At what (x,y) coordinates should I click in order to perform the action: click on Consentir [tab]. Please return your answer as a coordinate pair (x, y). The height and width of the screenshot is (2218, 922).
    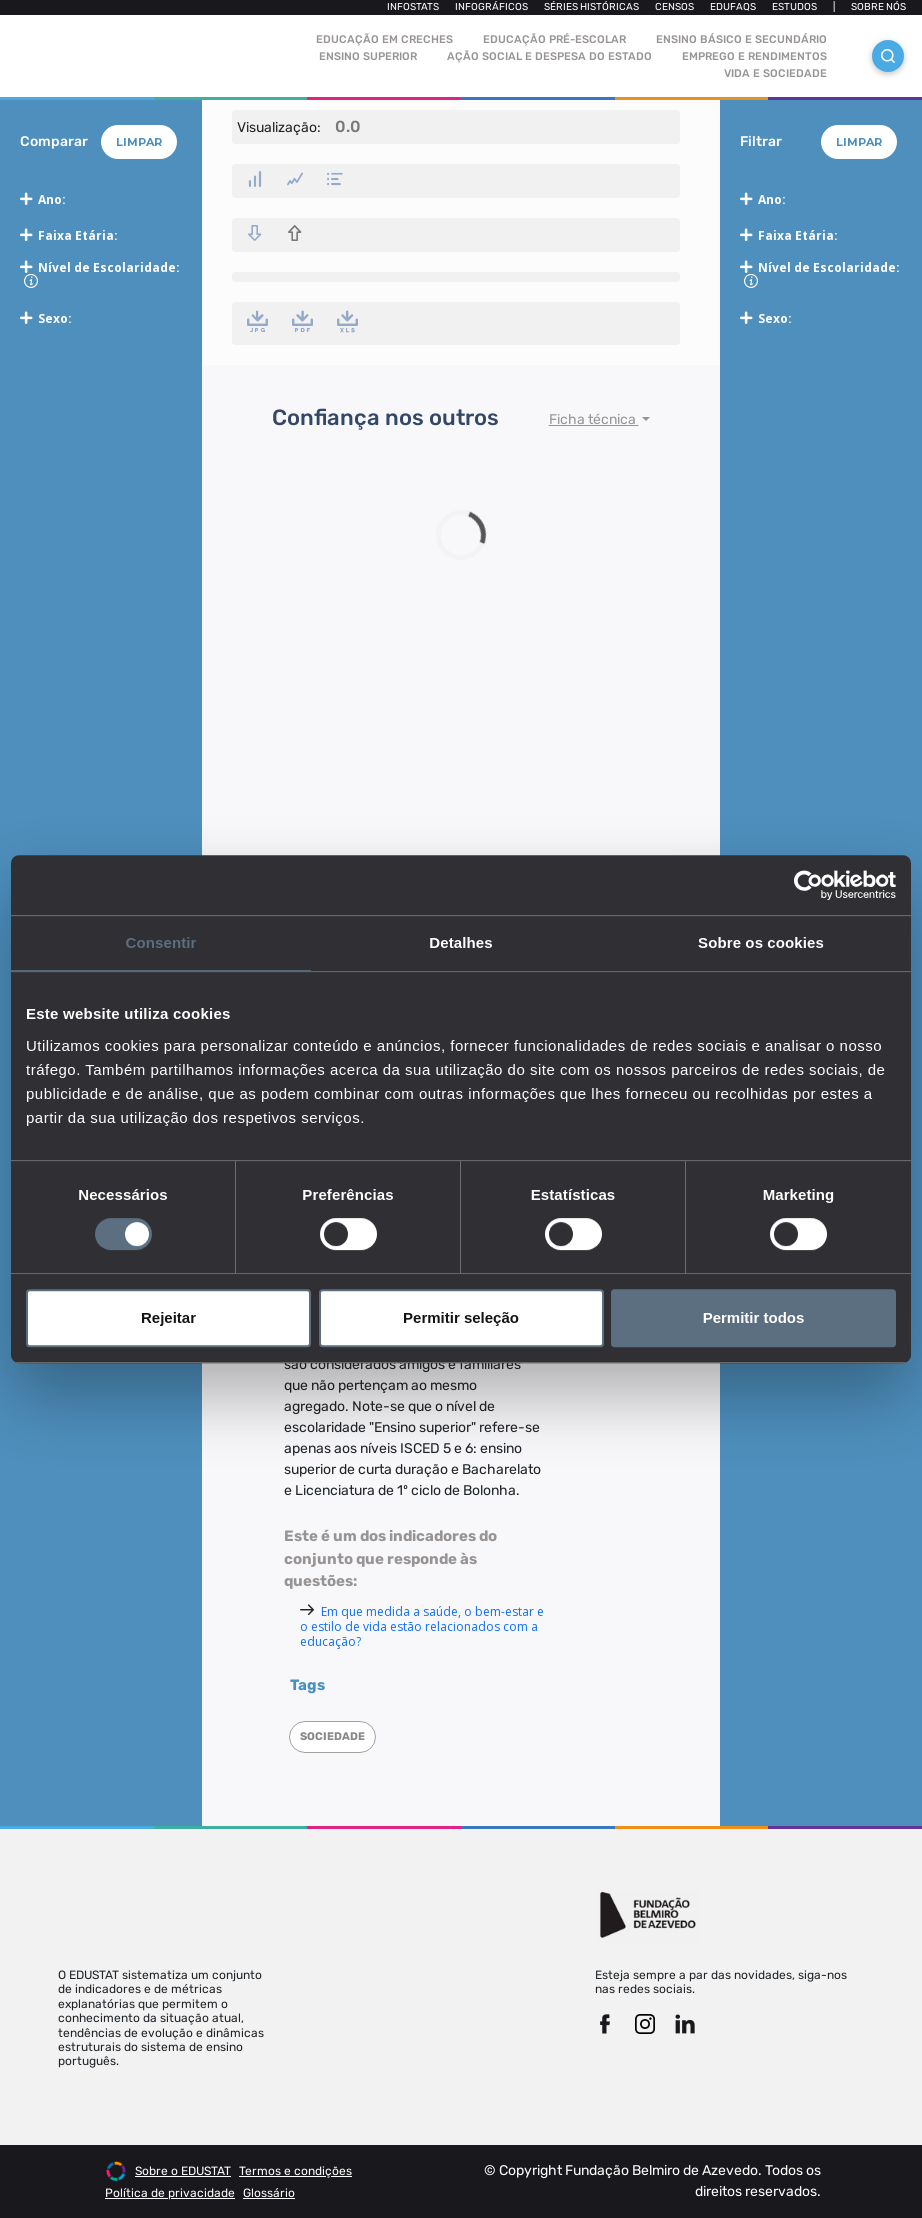
    Looking at the image, I should click on (161, 942).